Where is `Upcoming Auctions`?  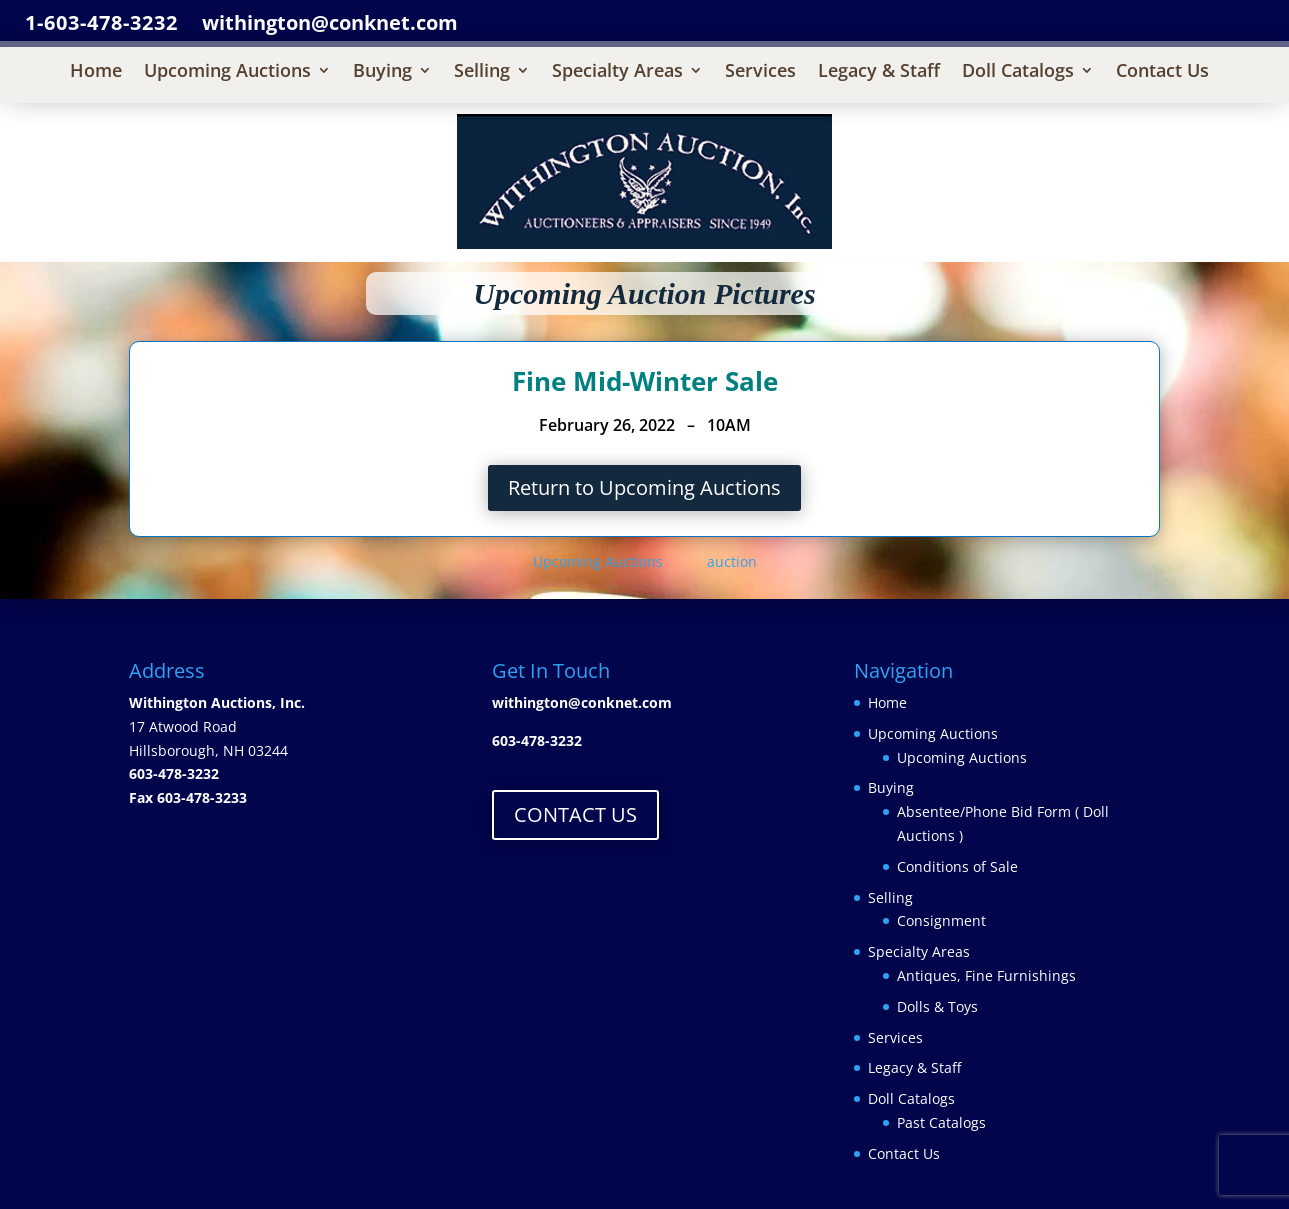 Upcoming Auctions is located at coordinates (227, 72).